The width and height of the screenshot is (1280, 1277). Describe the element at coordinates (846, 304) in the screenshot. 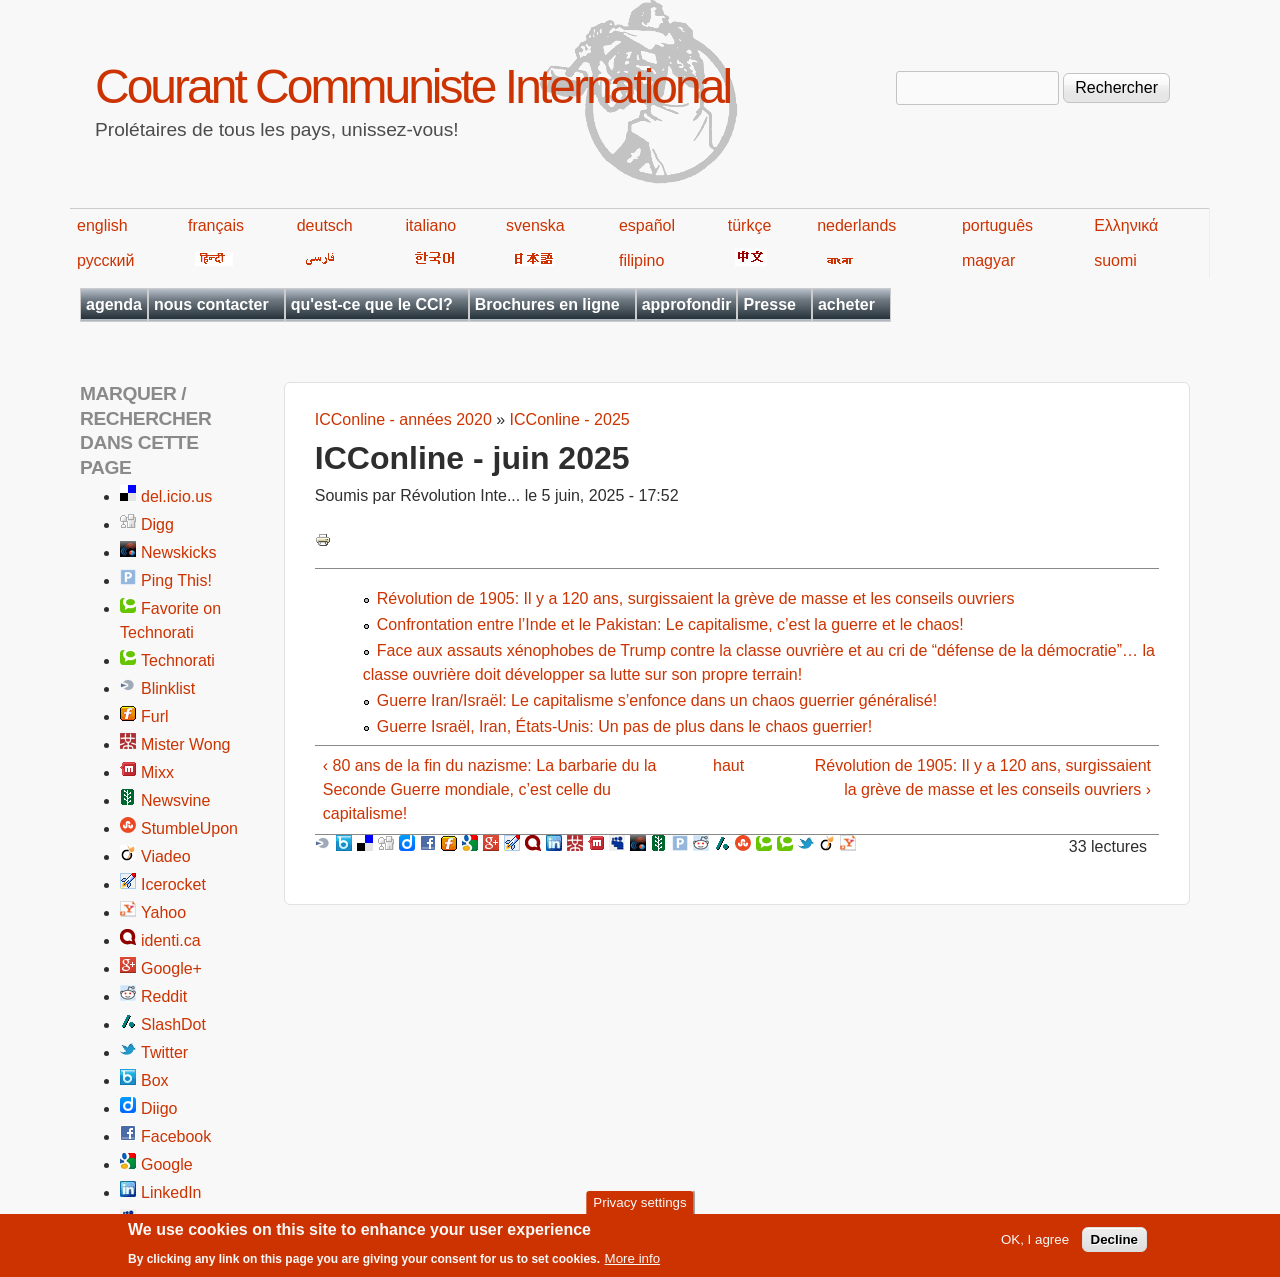

I see `acheter` at that location.